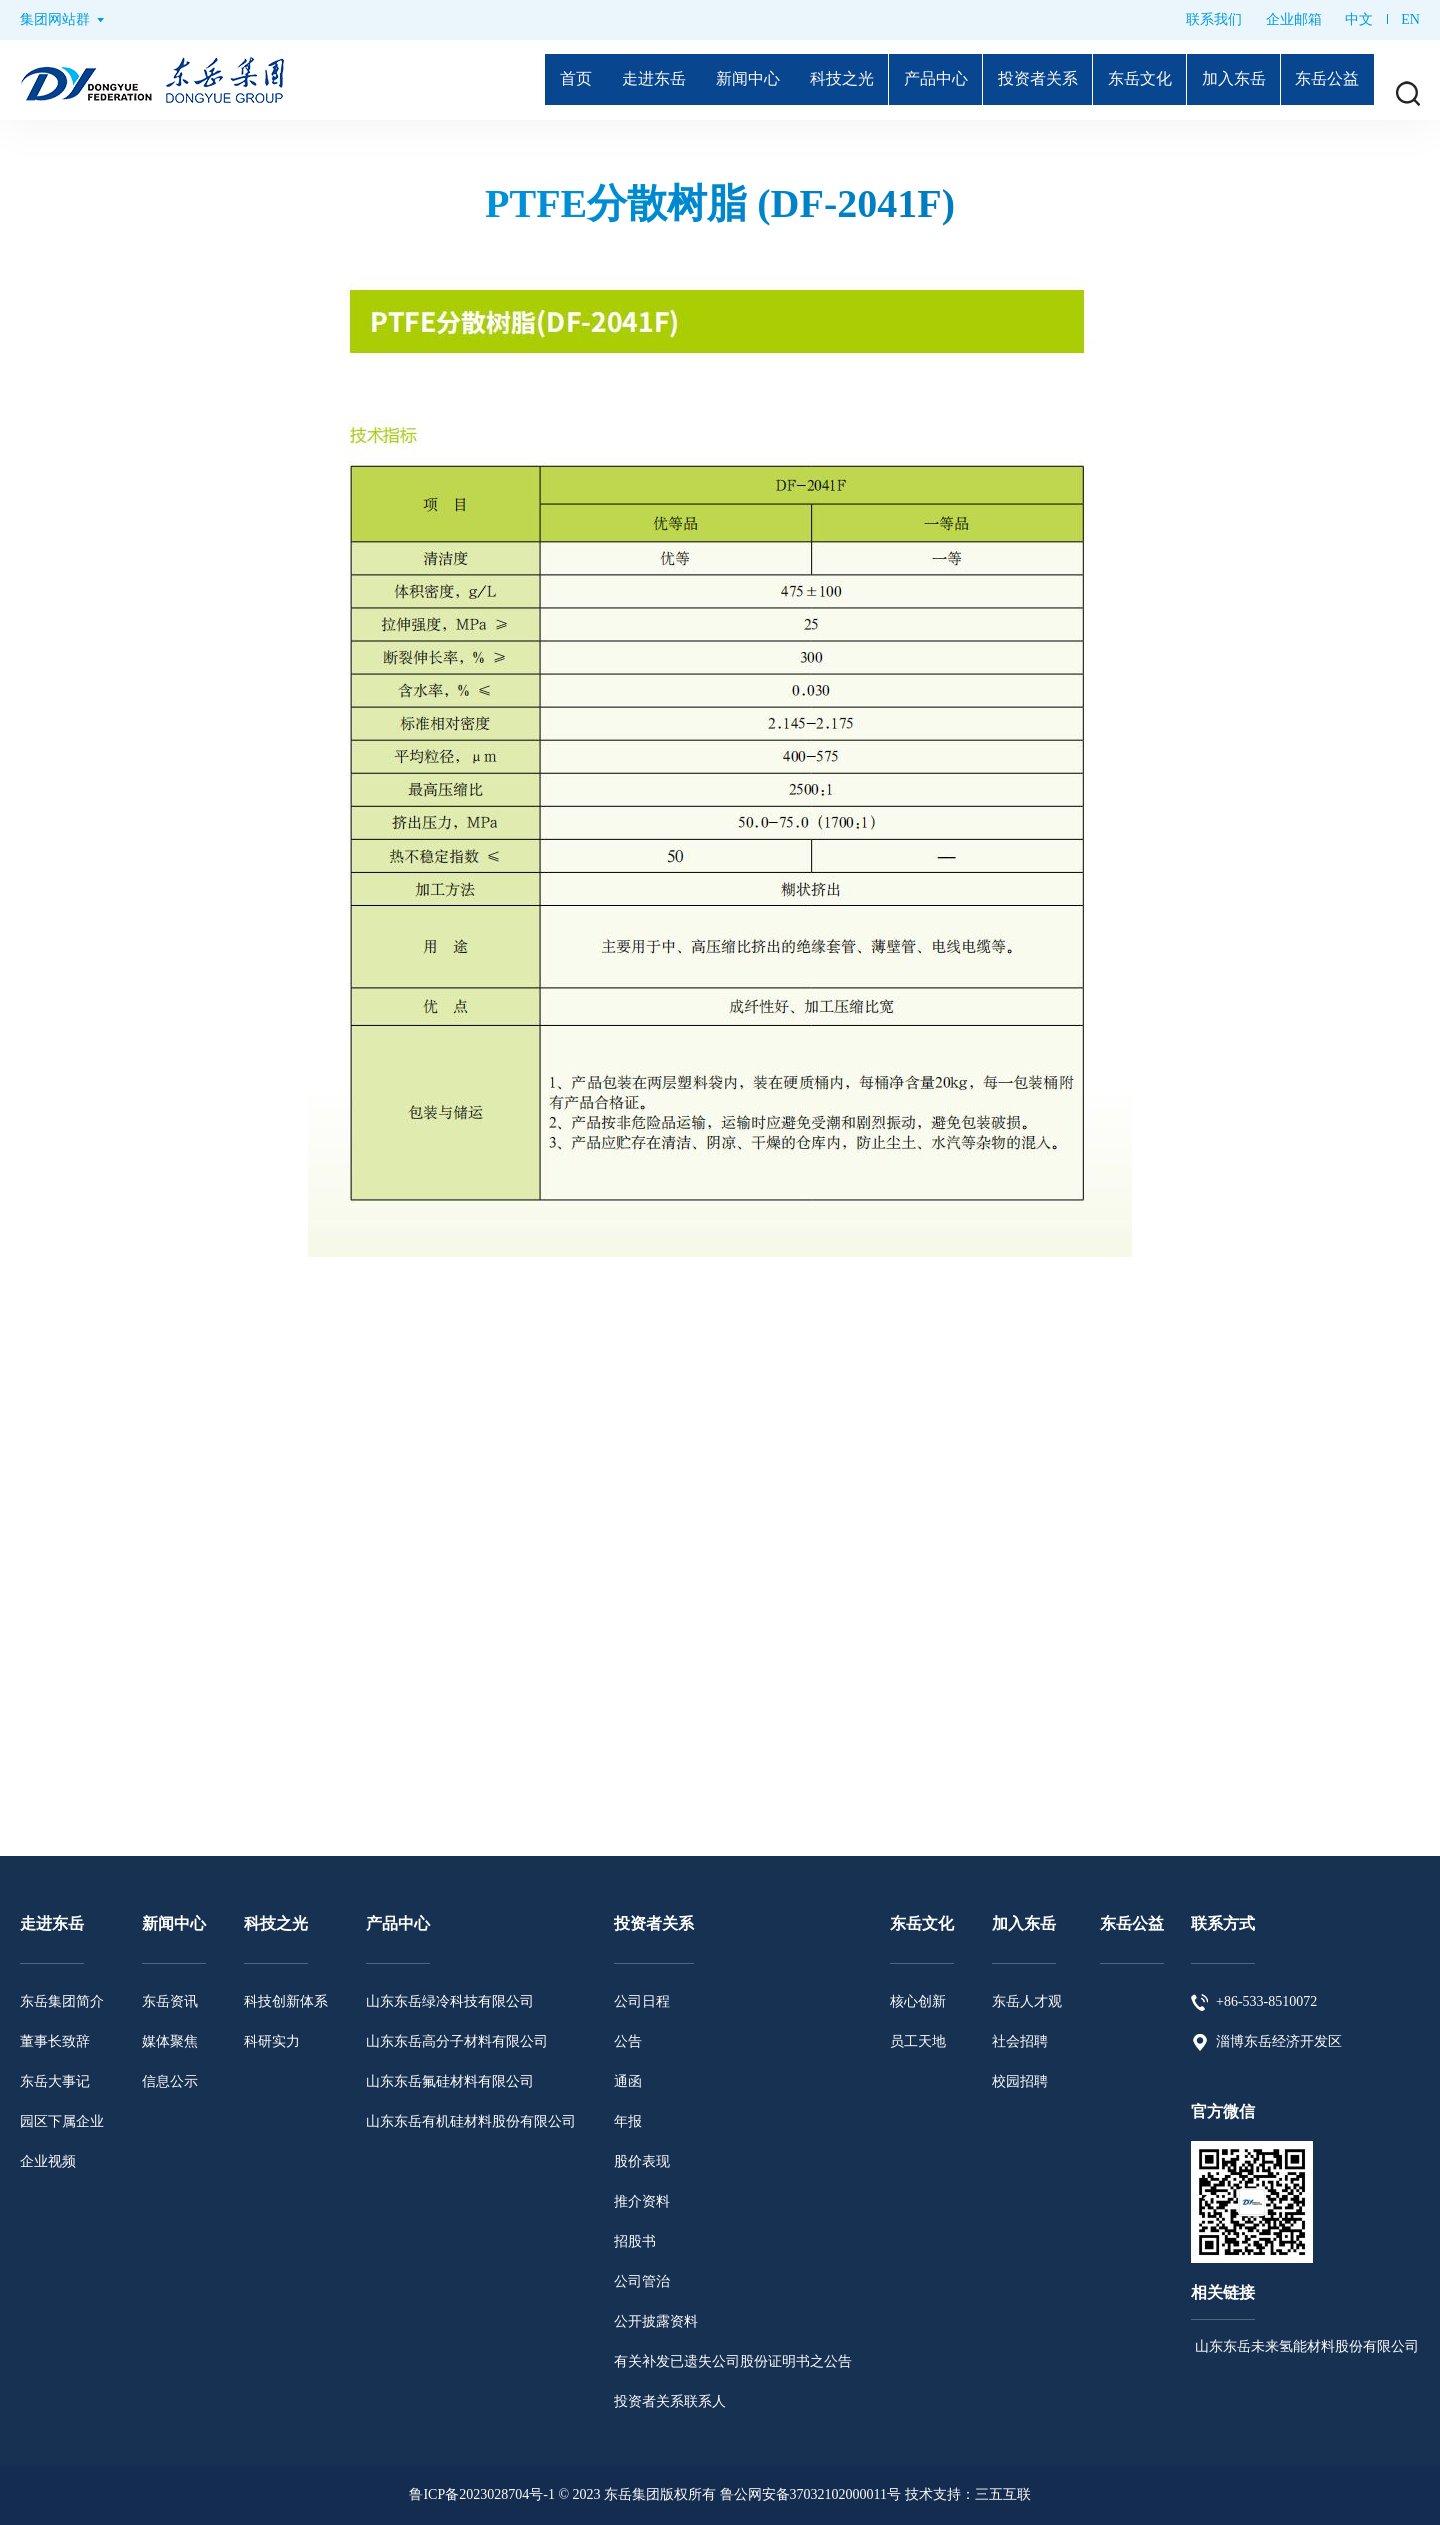 The width and height of the screenshot is (1440, 2525). Describe the element at coordinates (55, 2041) in the screenshot. I see `董事长致辞` at that location.